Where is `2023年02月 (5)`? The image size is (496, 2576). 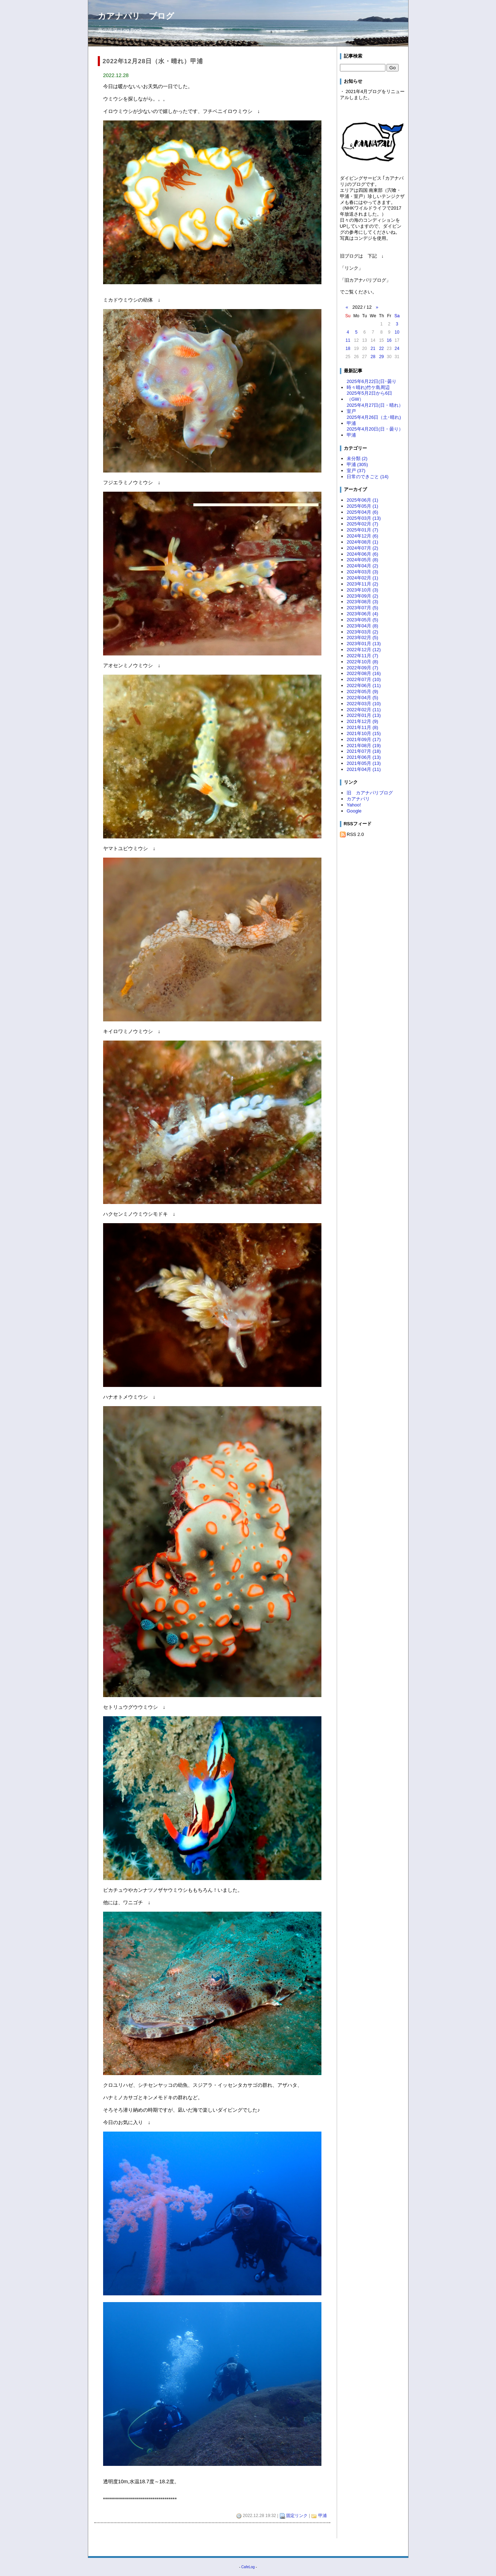 2023年02月 (5) is located at coordinates (362, 637).